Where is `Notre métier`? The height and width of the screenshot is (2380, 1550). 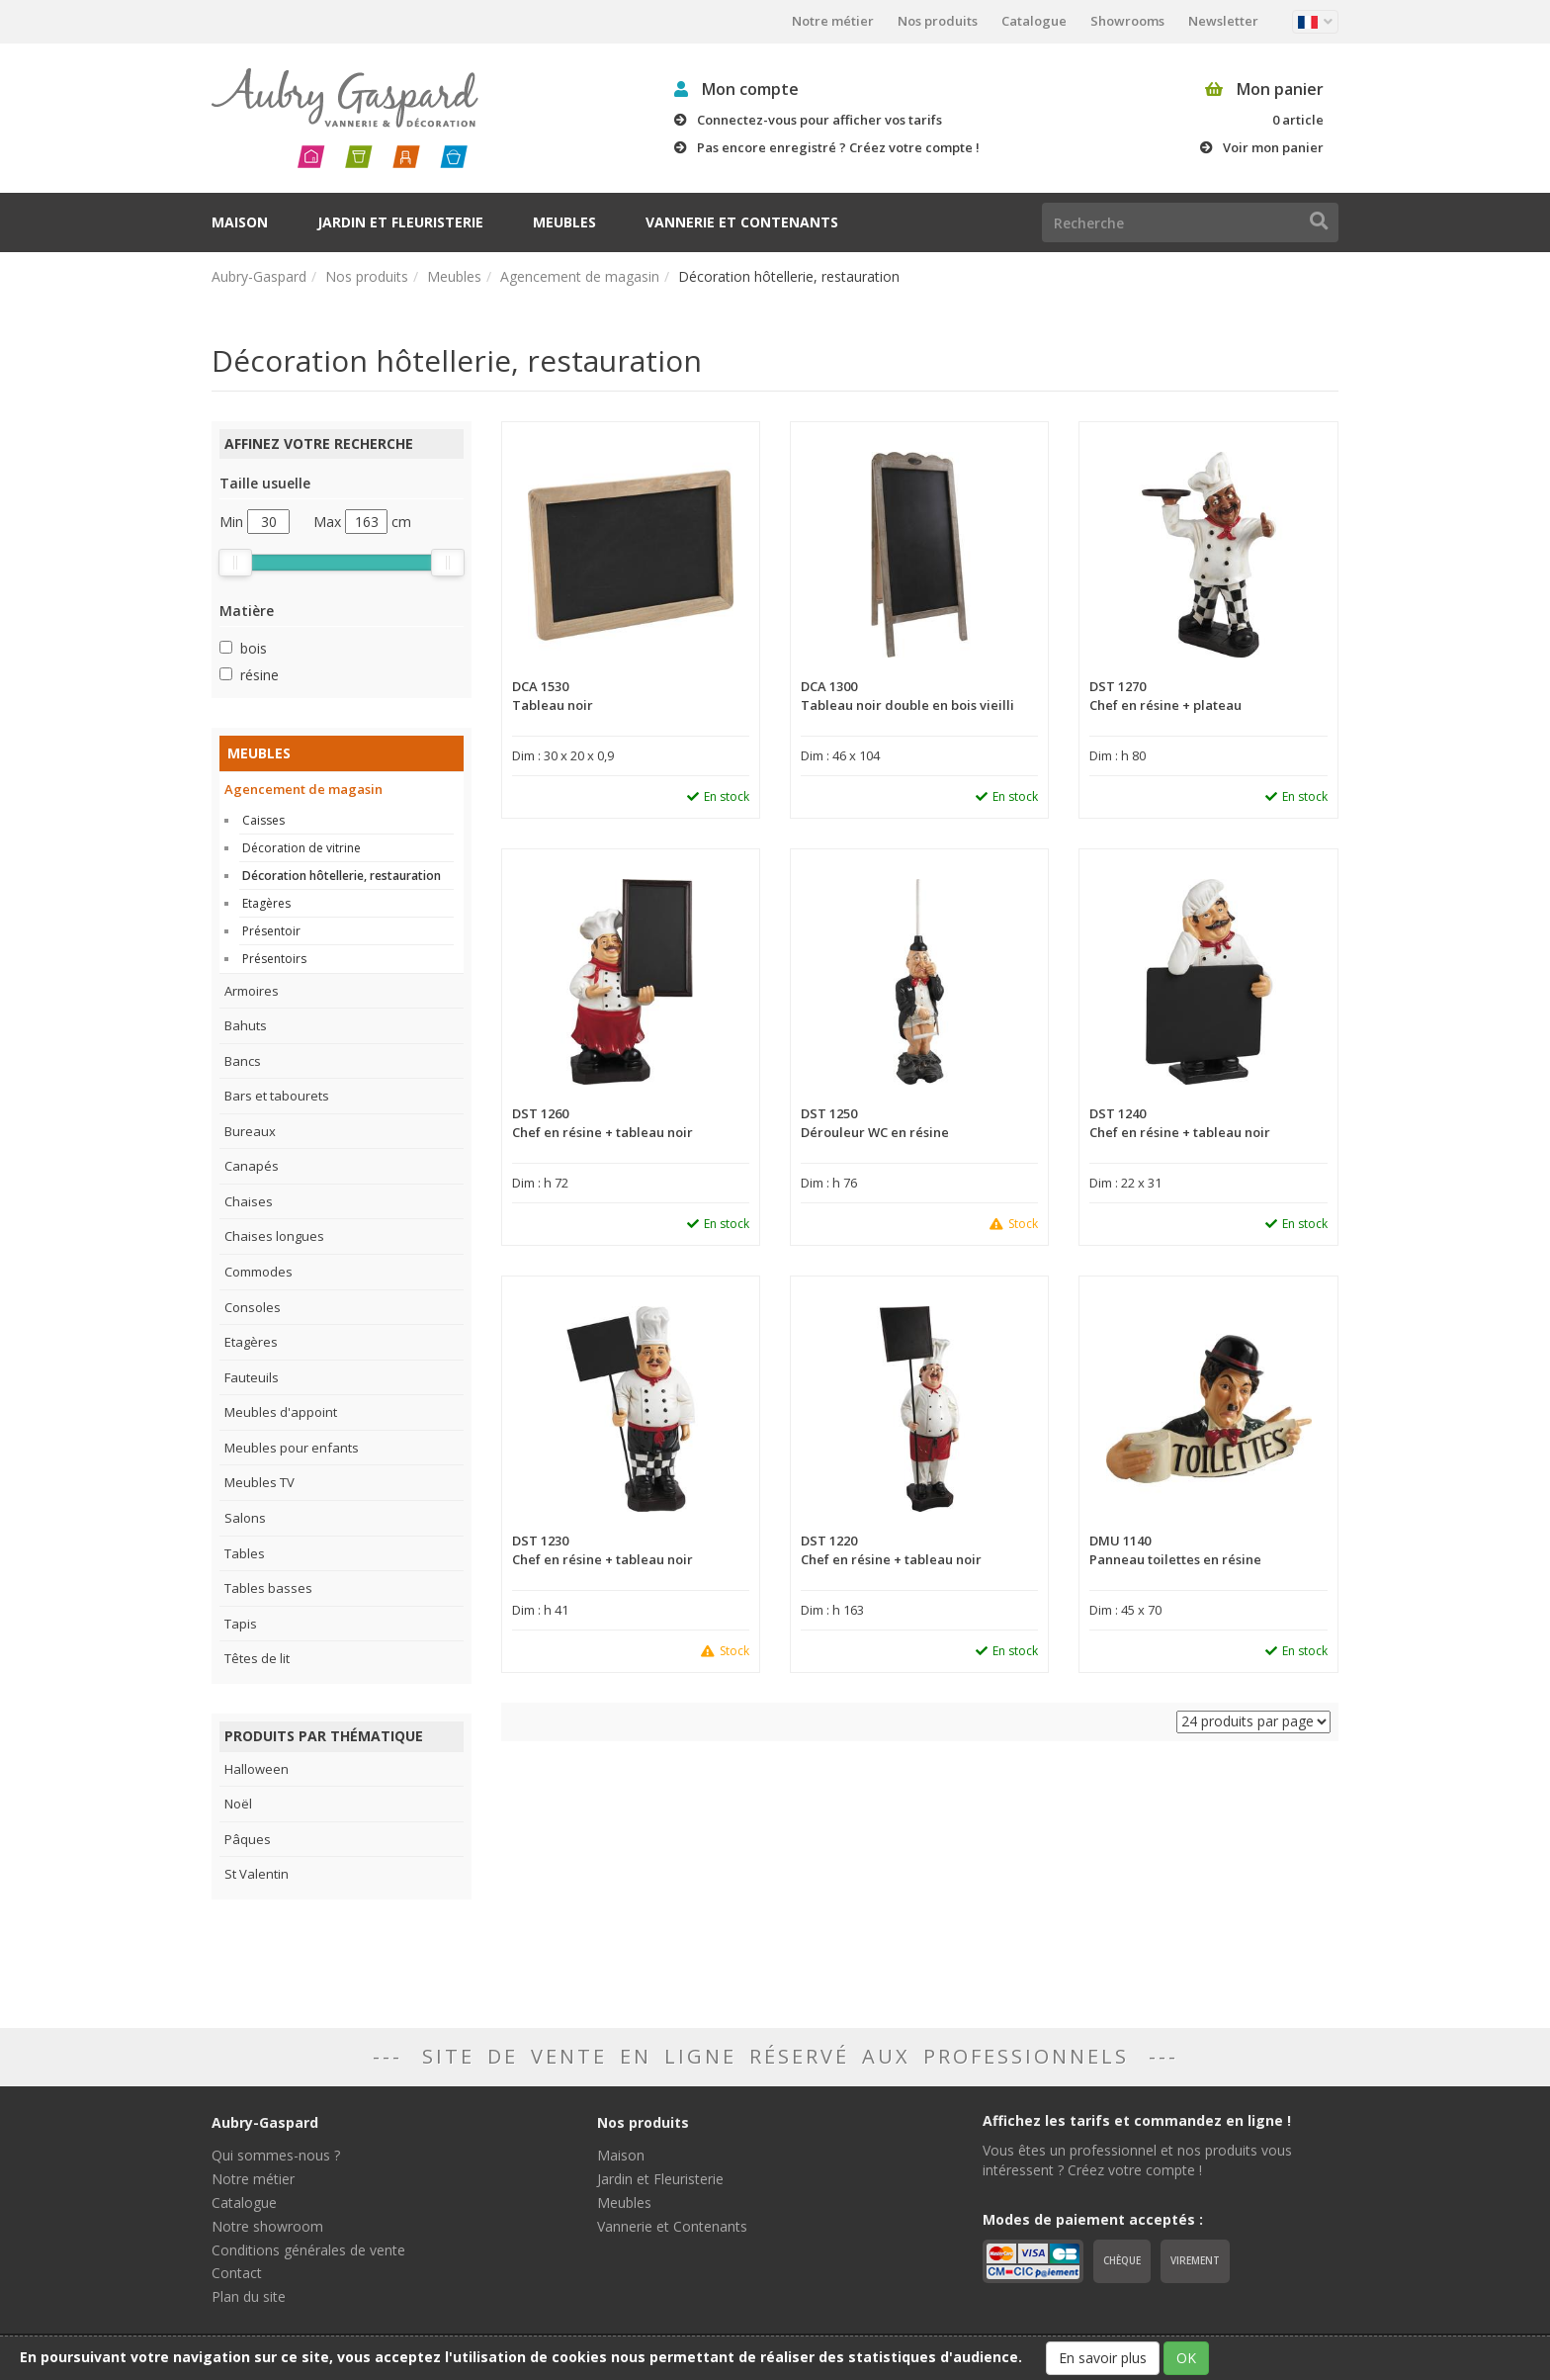 Notre métier is located at coordinates (833, 21).